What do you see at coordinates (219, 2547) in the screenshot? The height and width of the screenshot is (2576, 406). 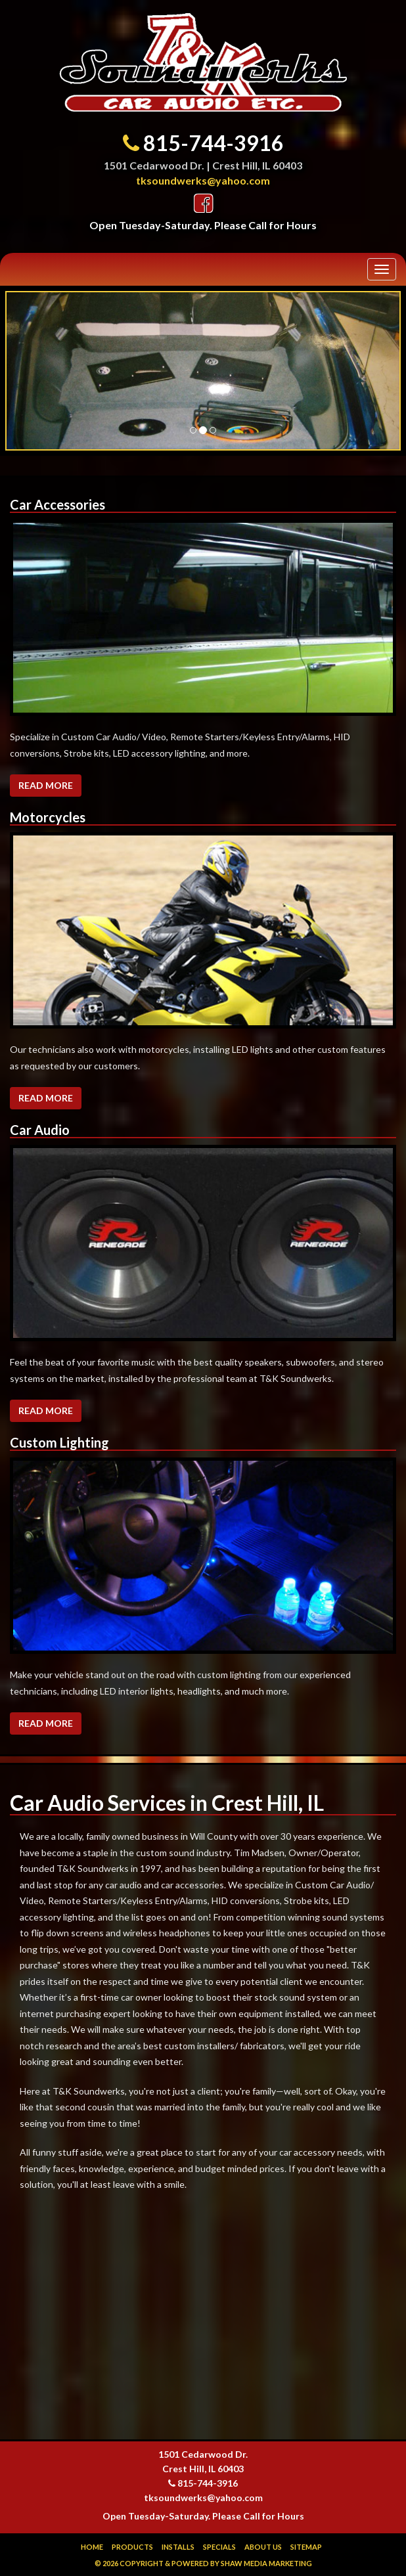 I see `Specials` at bounding box center [219, 2547].